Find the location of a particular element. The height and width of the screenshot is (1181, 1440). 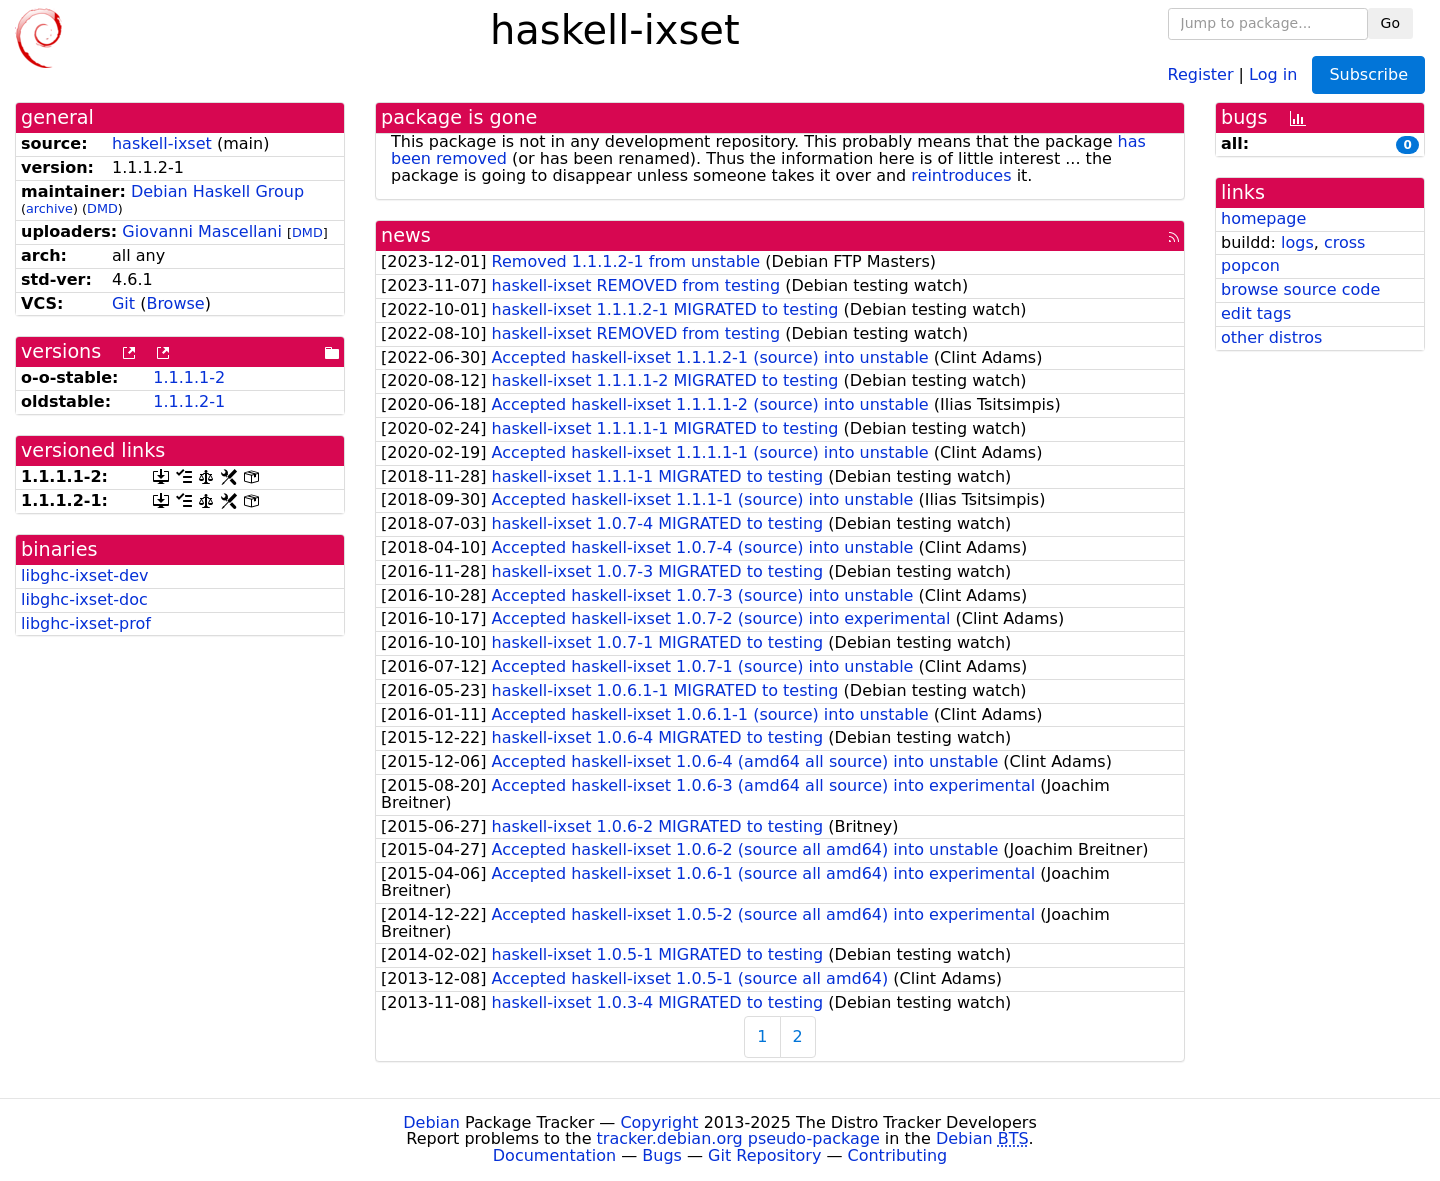

1.1.1.2-1 is located at coordinates (189, 401).